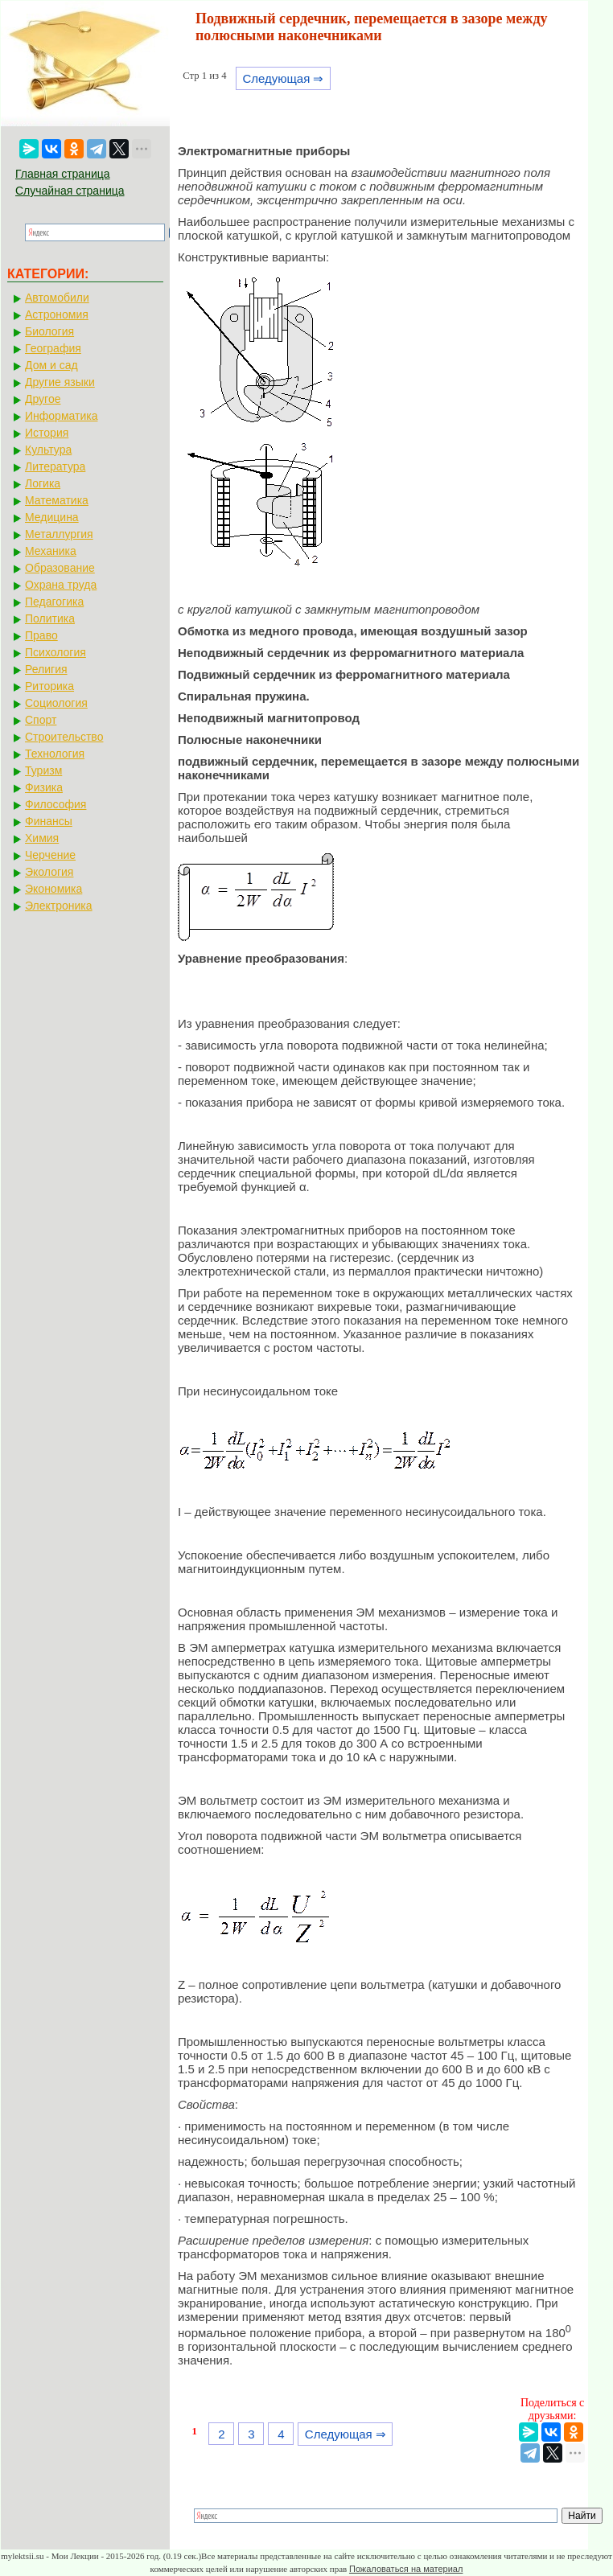 The width and height of the screenshot is (613, 2576). Describe the element at coordinates (50, 854) in the screenshot. I see `Черчение` at that location.